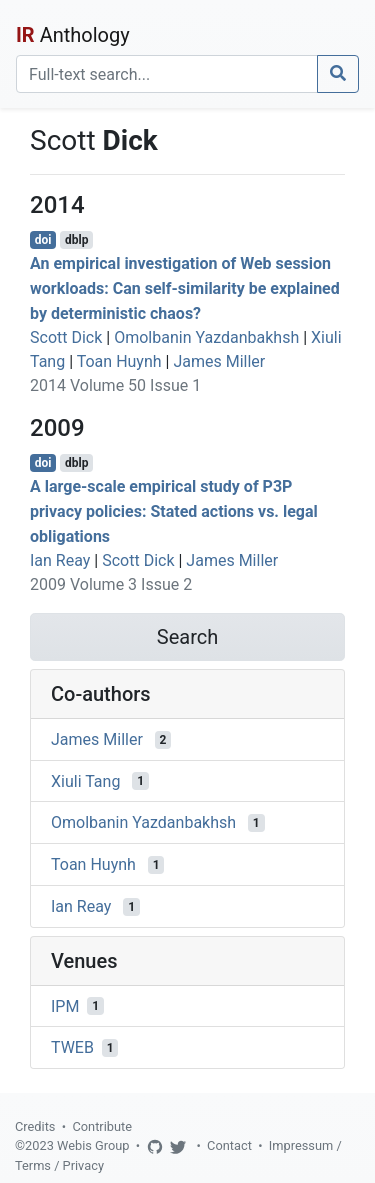  I want to click on Scott Dick, so click(66, 337).